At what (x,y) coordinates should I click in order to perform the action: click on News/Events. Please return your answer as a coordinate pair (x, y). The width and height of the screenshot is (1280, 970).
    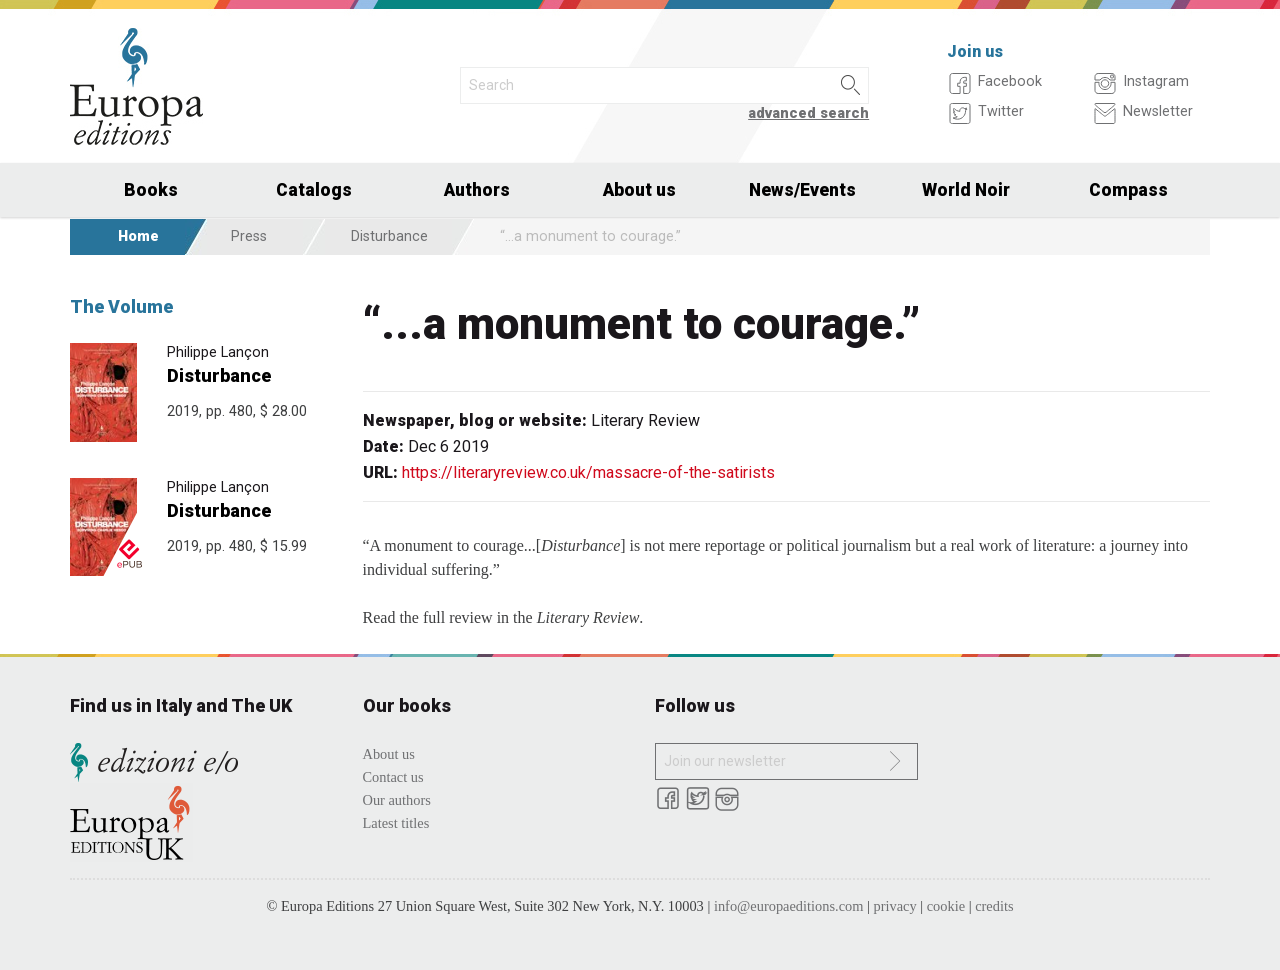
    Looking at the image, I should click on (802, 190).